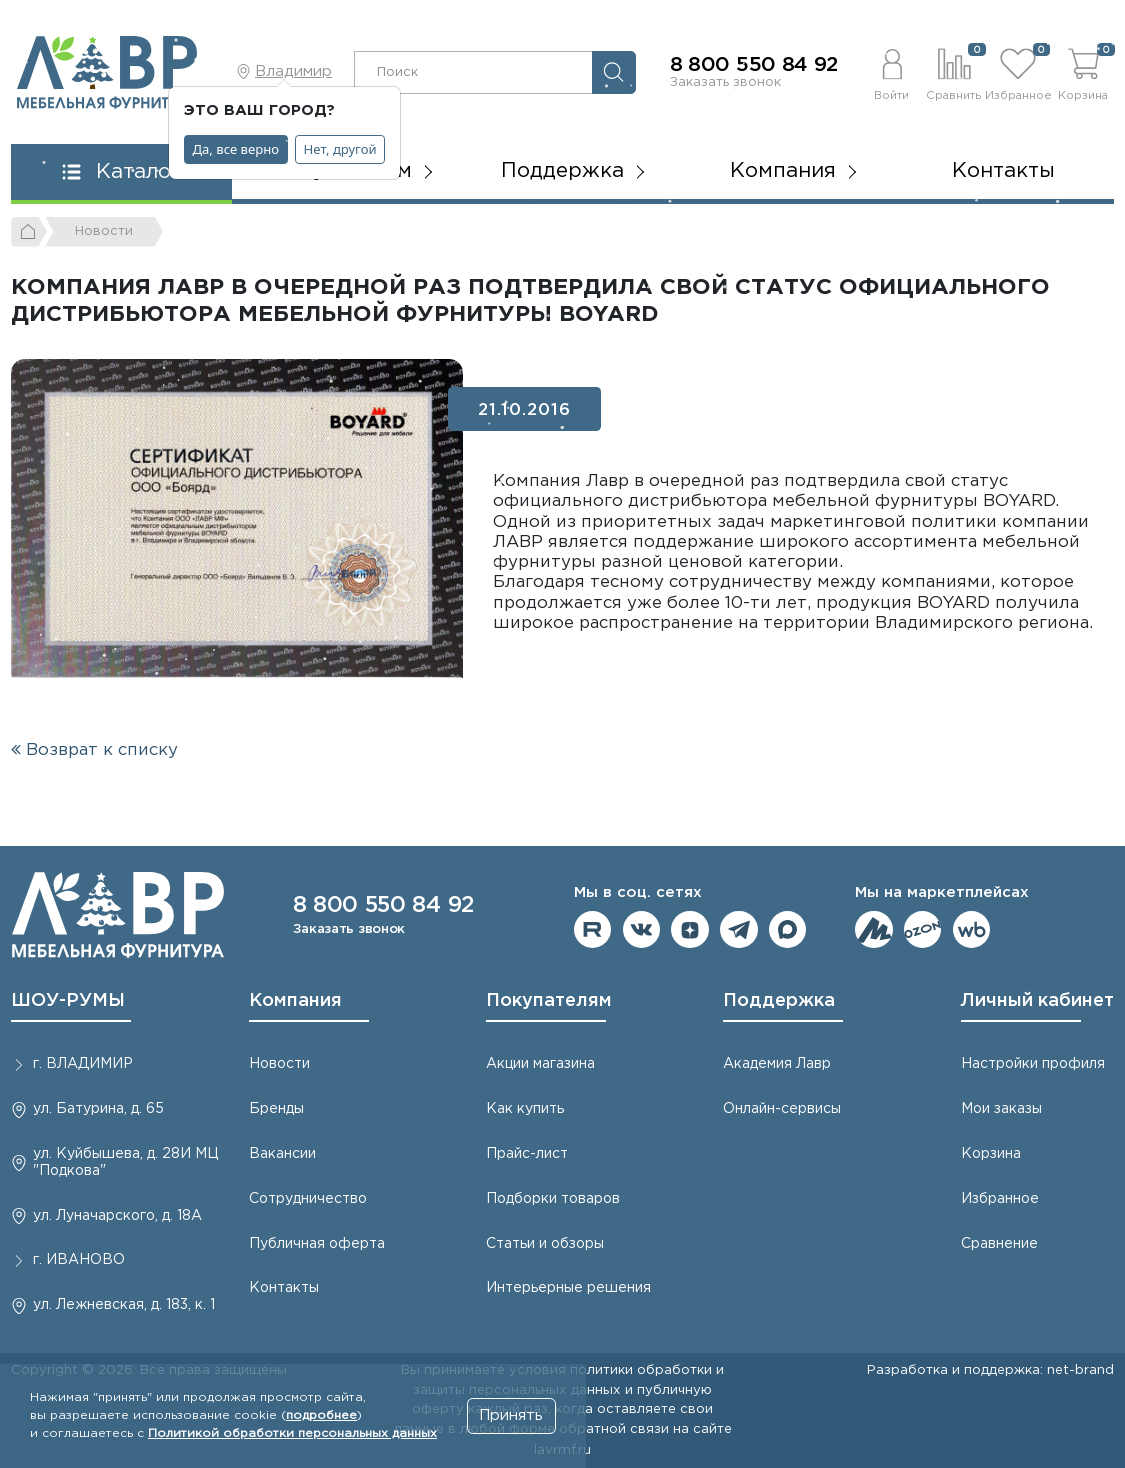 The height and width of the screenshot is (1468, 1125). Describe the element at coordinates (568, 1288) in the screenshot. I see `Интерьерные решения` at that location.